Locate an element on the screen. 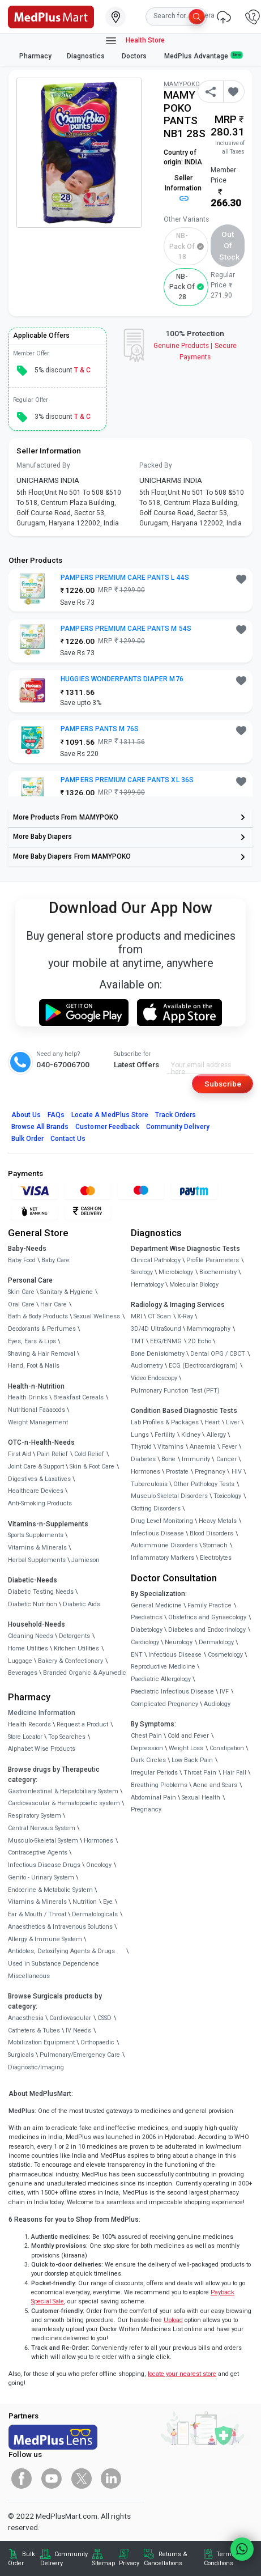 The height and width of the screenshot is (2576, 261). Baby Care is located at coordinates (55, 1260).